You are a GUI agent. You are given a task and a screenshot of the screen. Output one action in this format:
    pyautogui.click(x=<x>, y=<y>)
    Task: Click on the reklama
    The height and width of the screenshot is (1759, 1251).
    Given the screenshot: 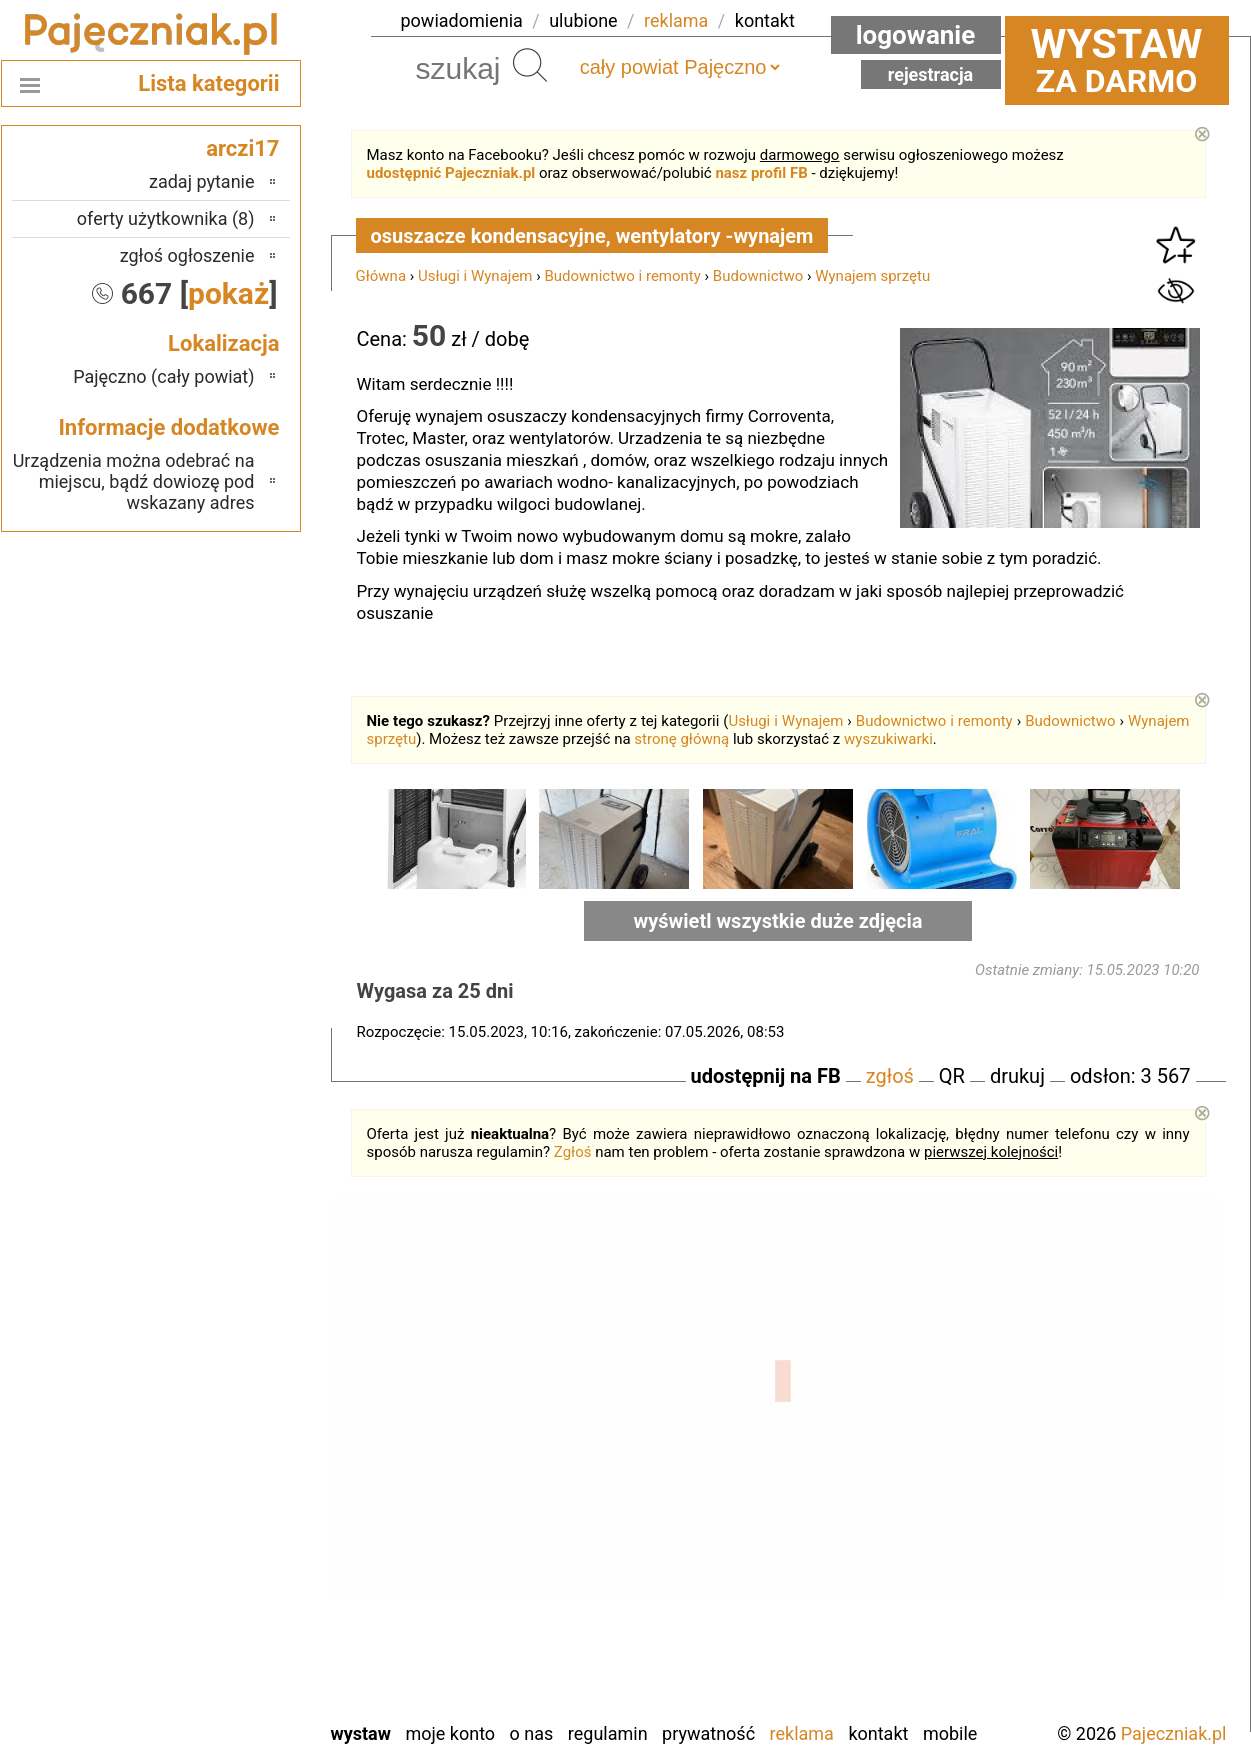 What is the action you would take?
    pyautogui.click(x=676, y=20)
    